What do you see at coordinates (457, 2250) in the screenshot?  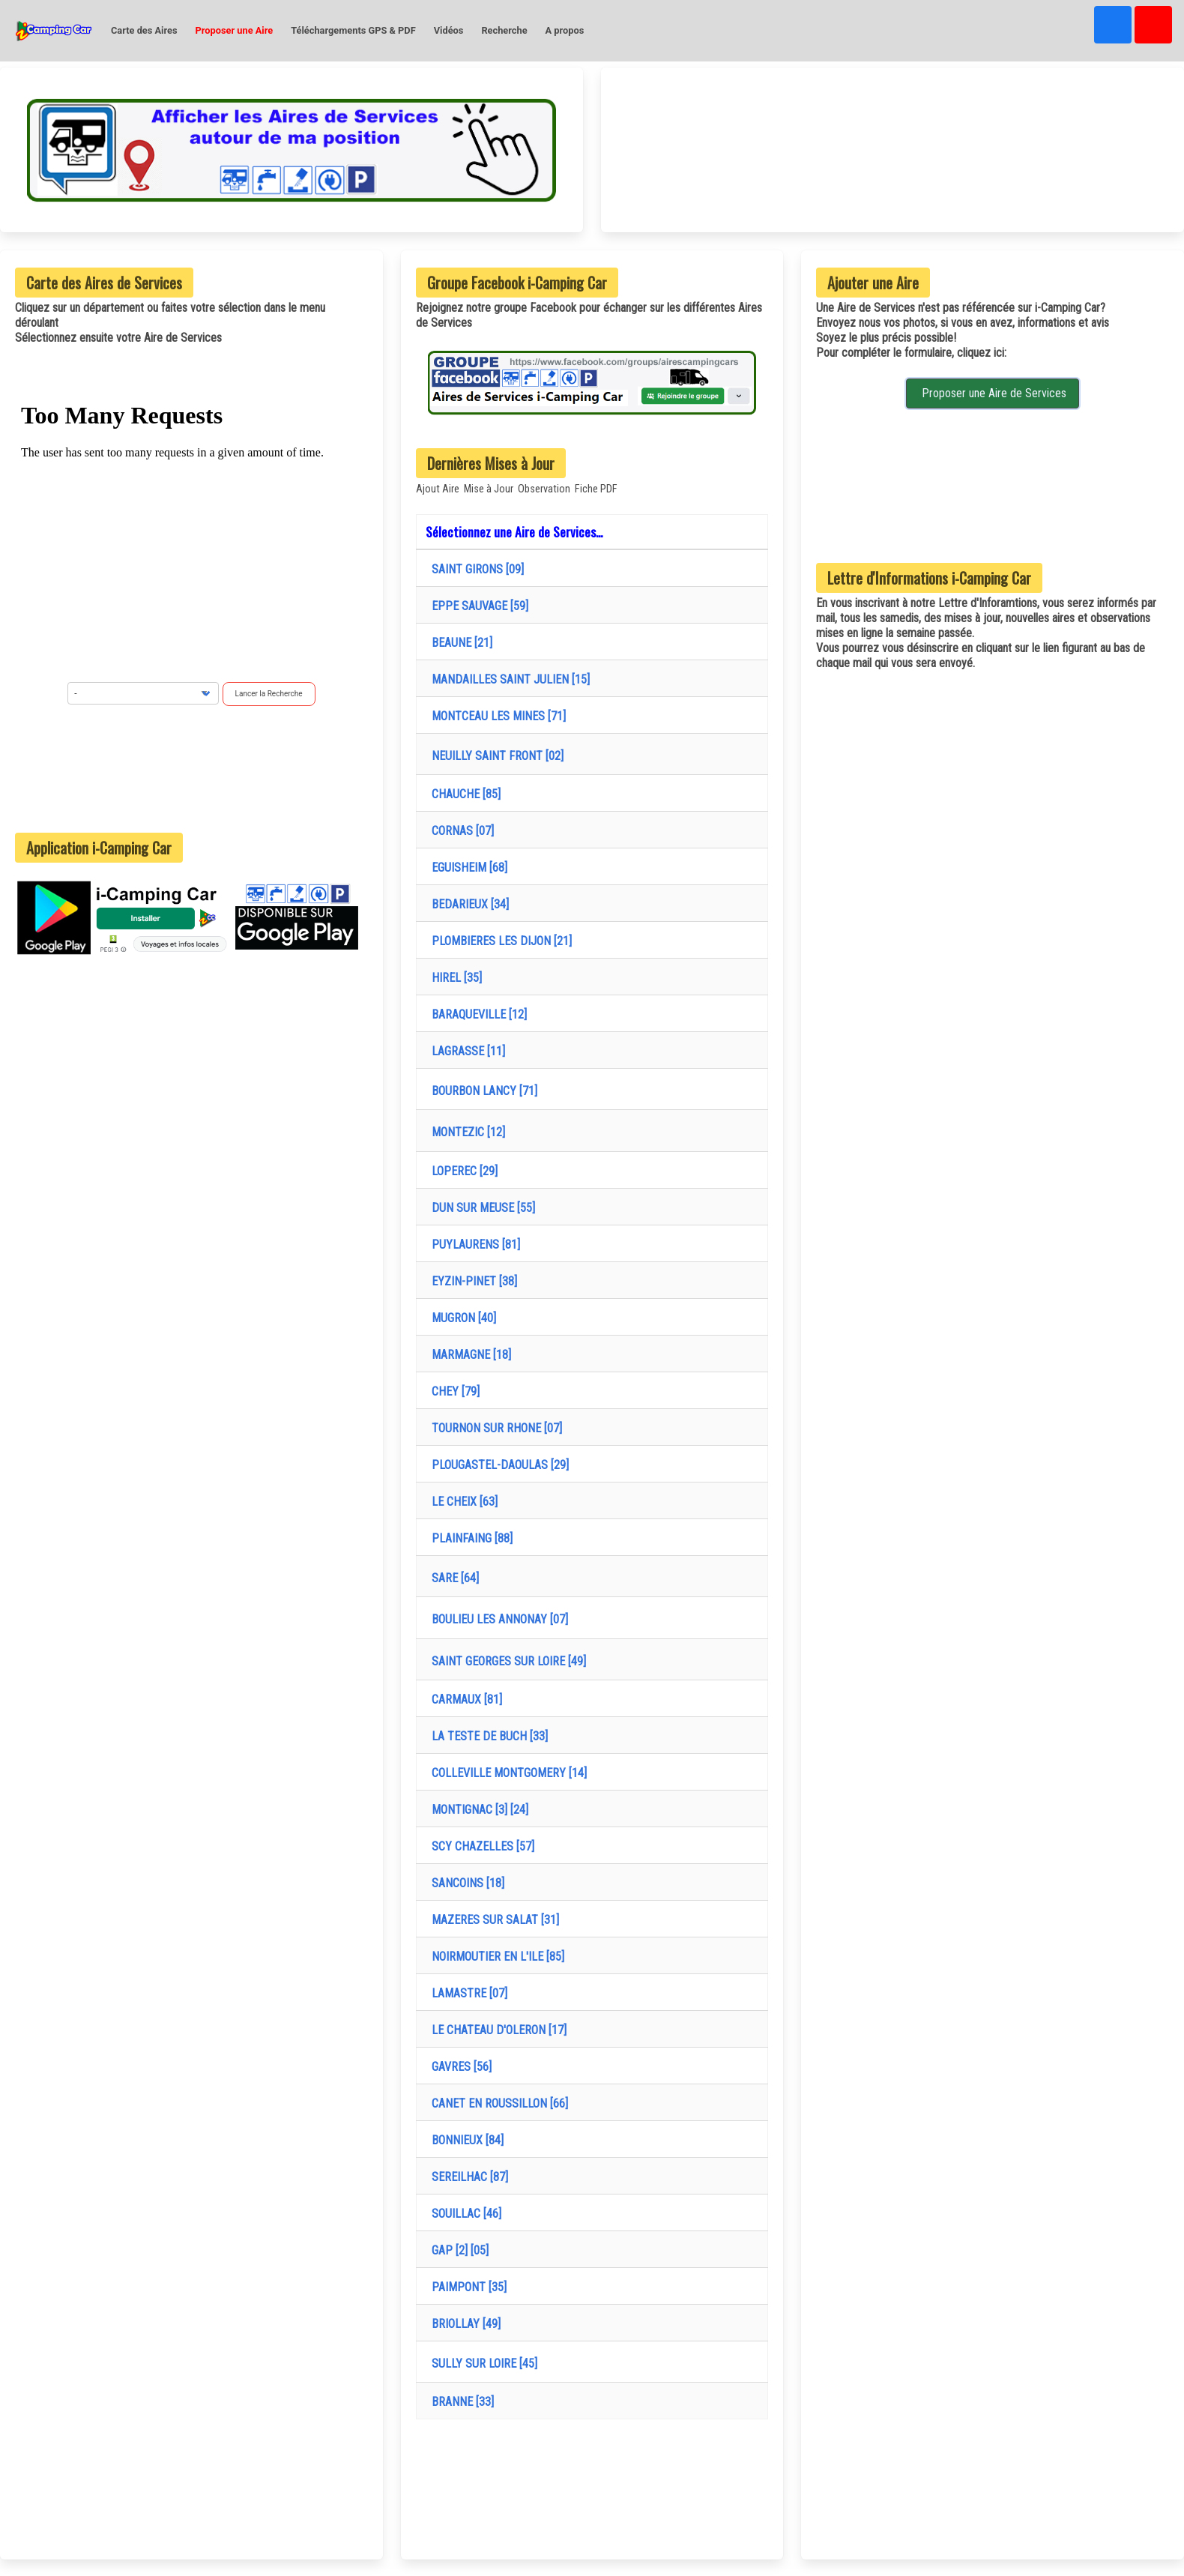 I see `GAP [2] [05]` at bounding box center [457, 2250].